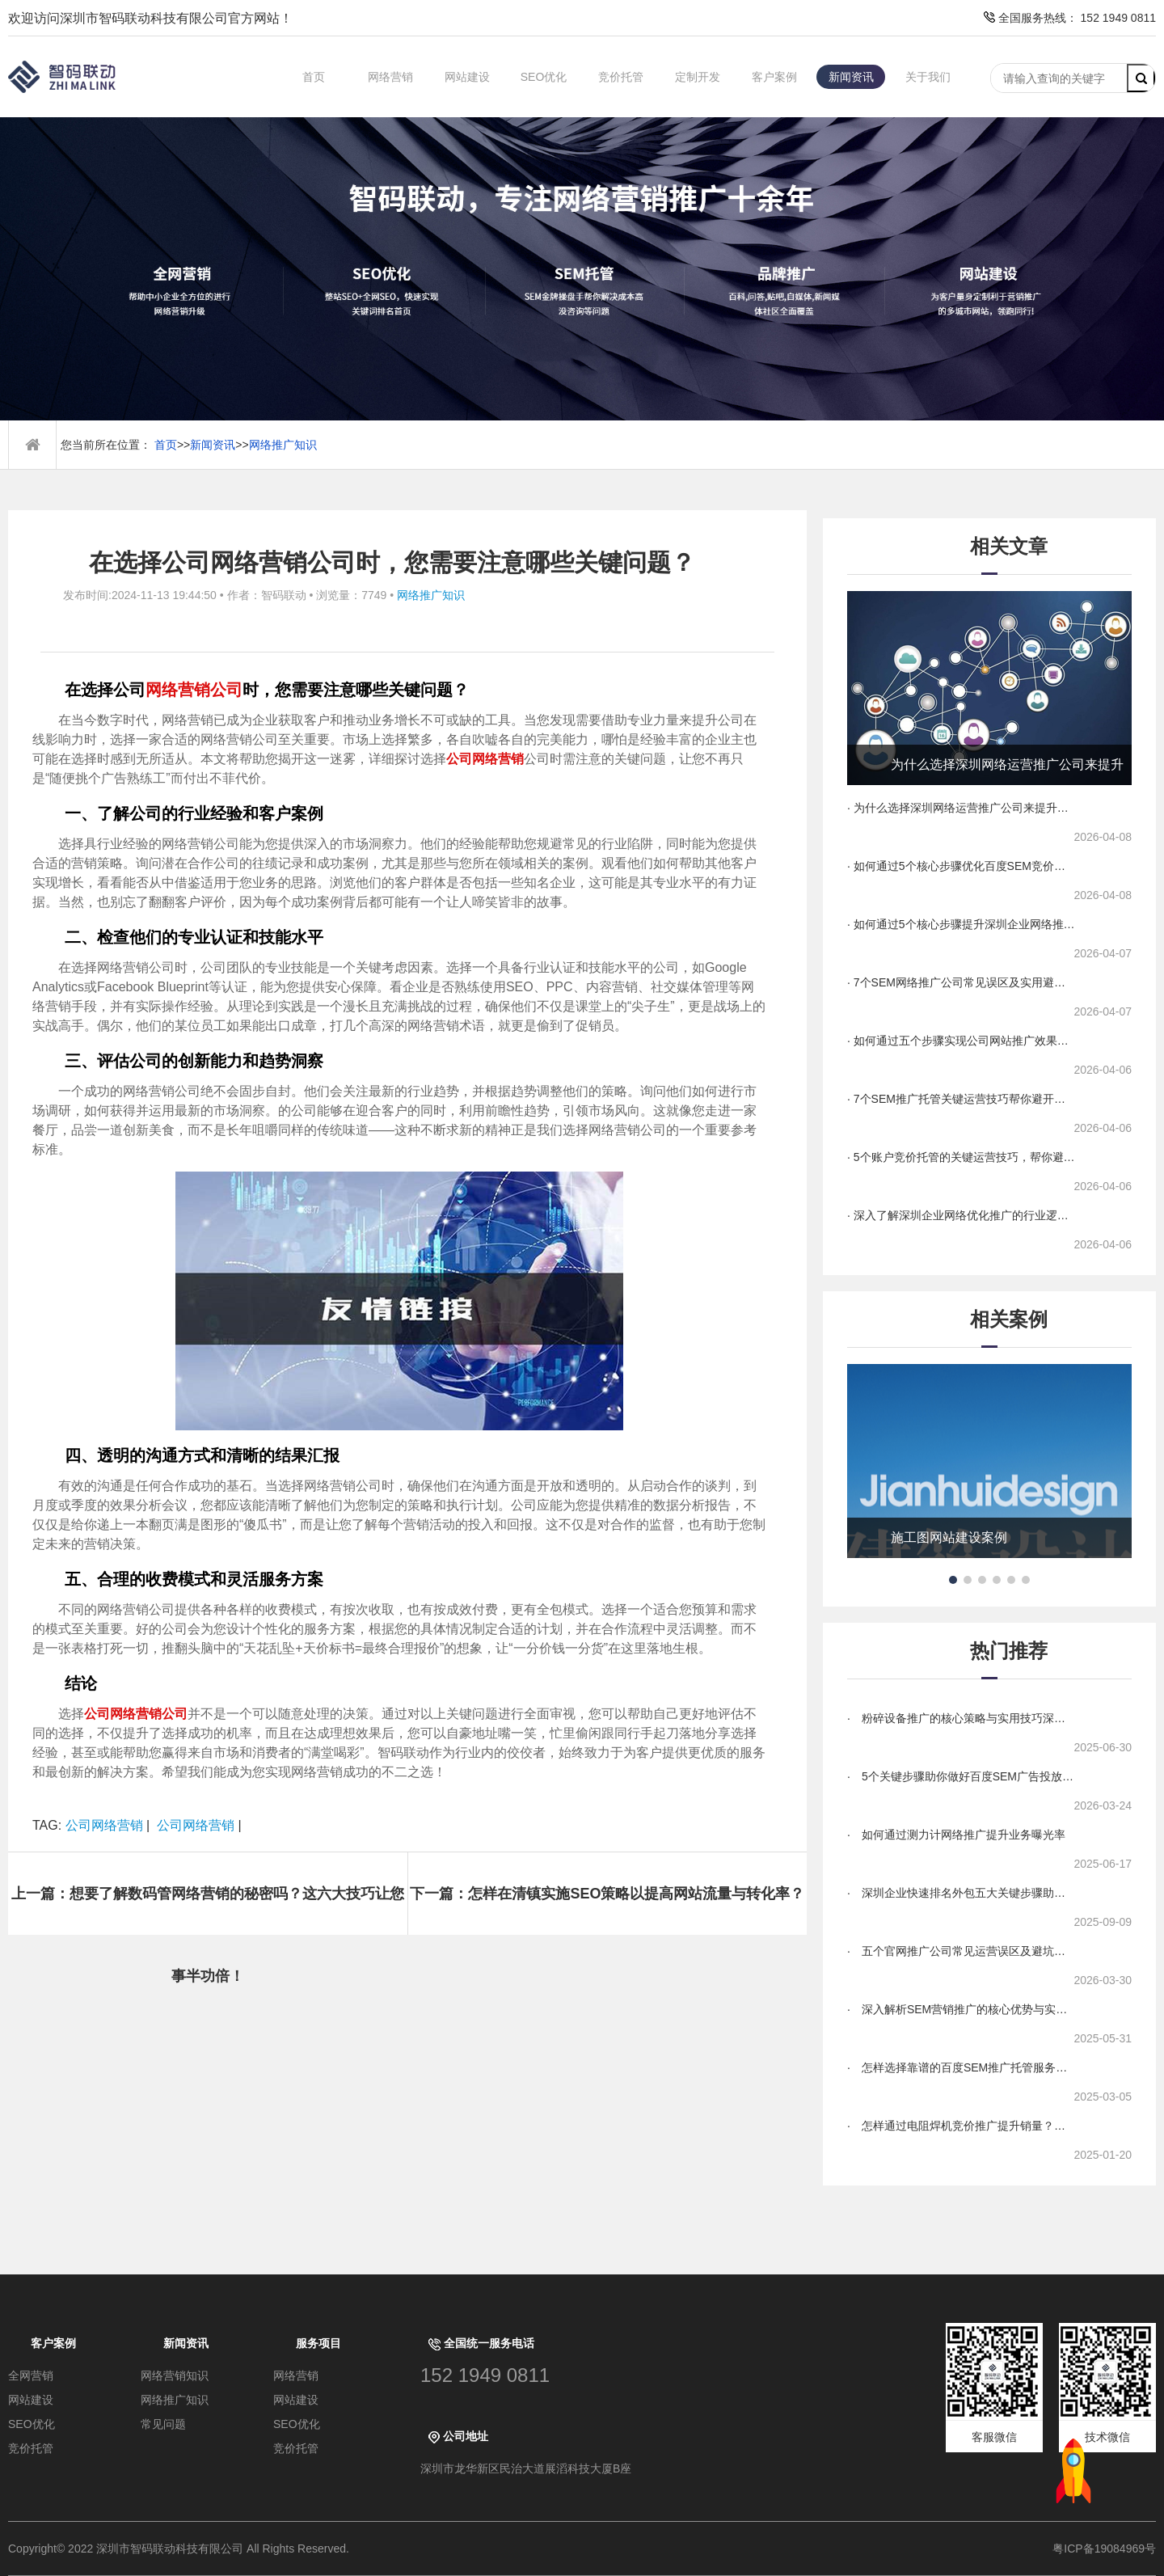  What do you see at coordinates (313, 76) in the screenshot?
I see `首页` at bounding box center [313, 76].